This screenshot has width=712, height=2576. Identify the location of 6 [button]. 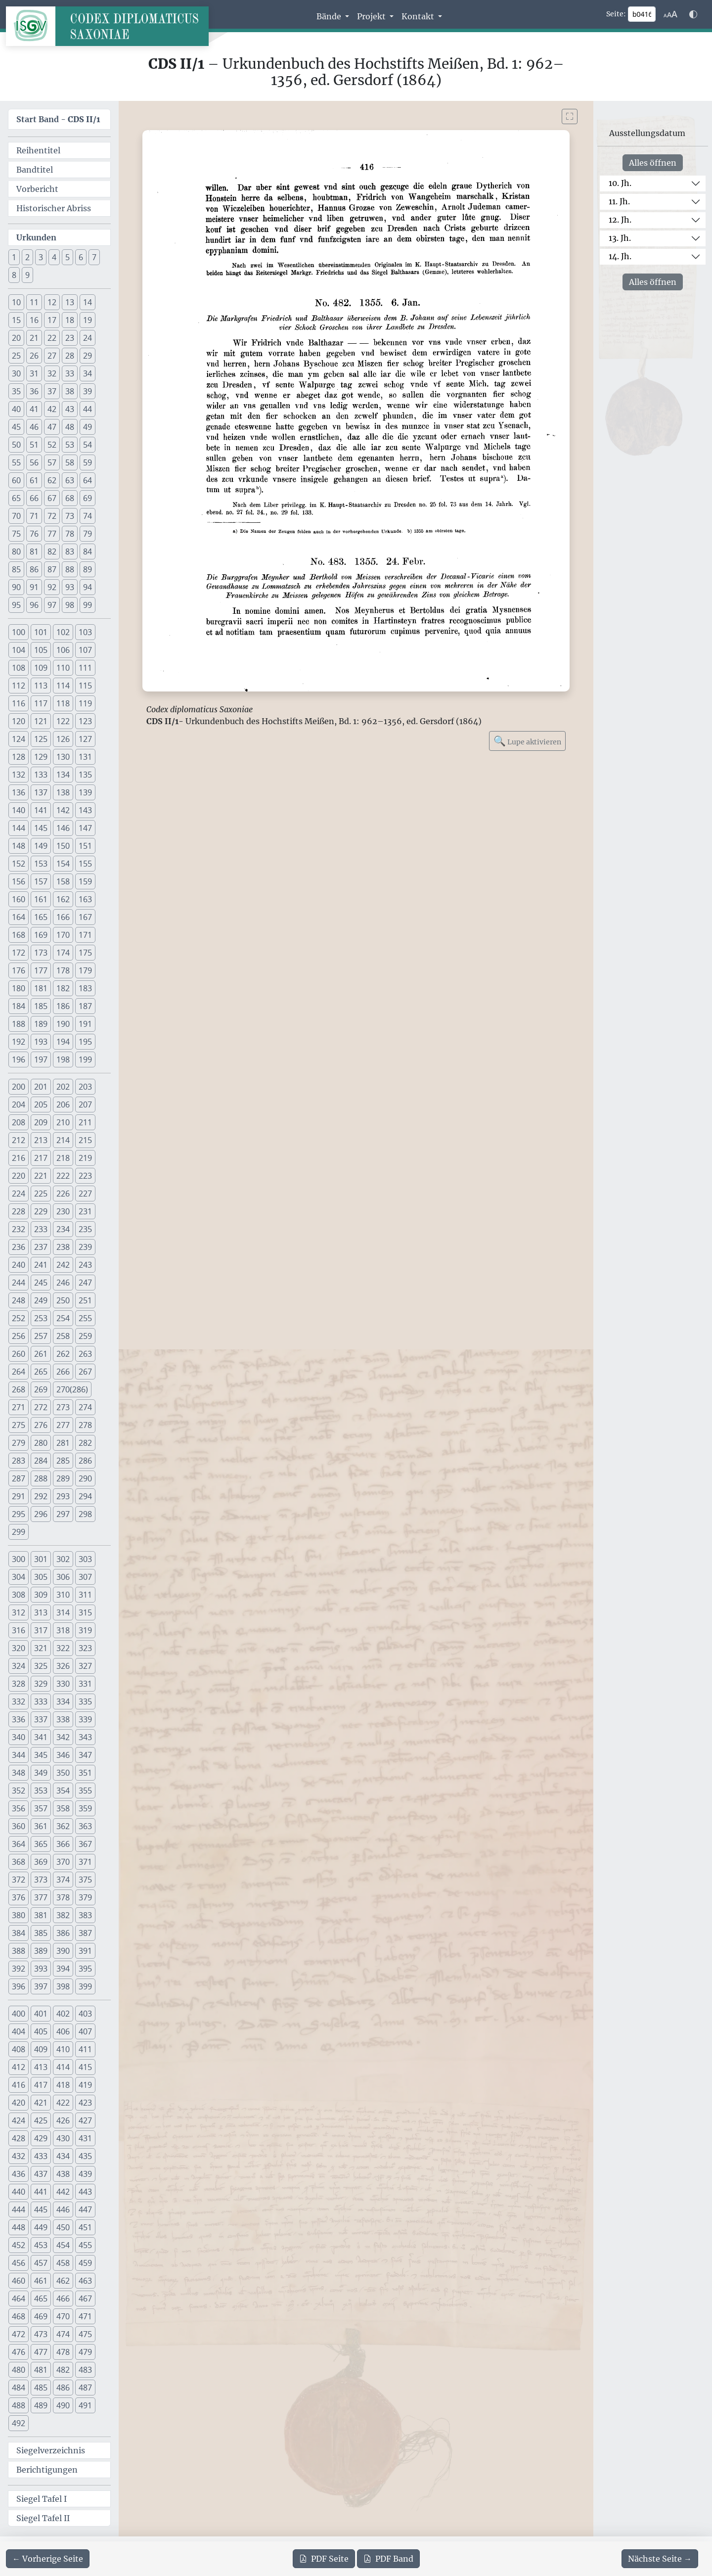
(81, 257).